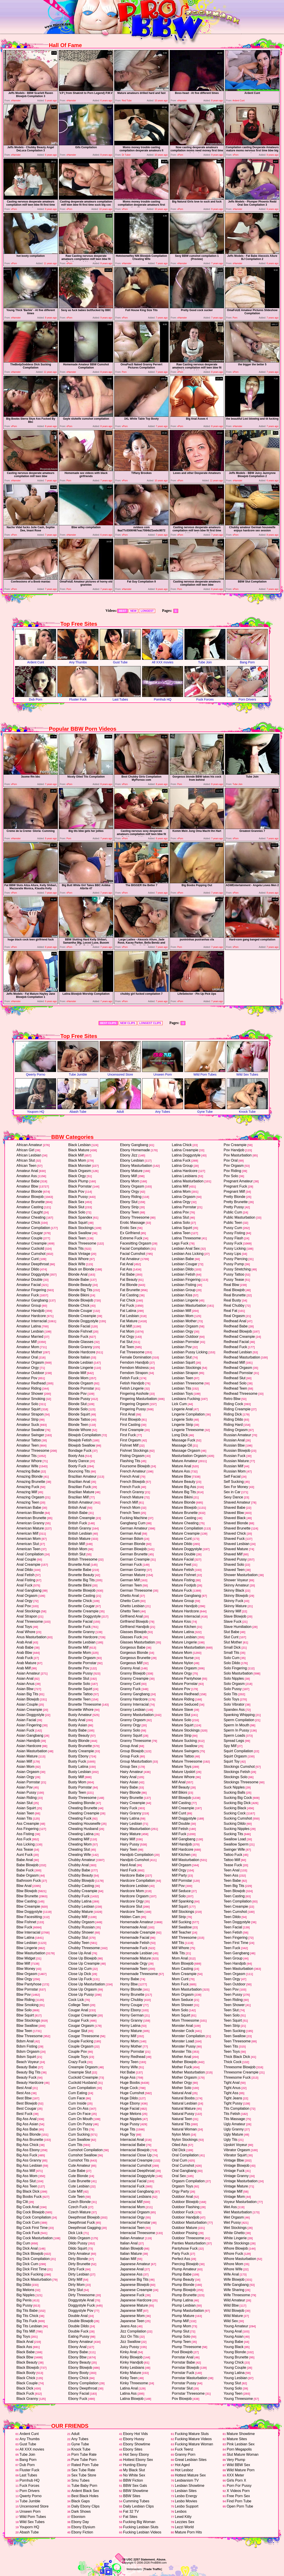  What do you see at coordinates (27, 2129) in the screenshot?
I see `Big Ass Babe` at bounding box center [27, 2129].